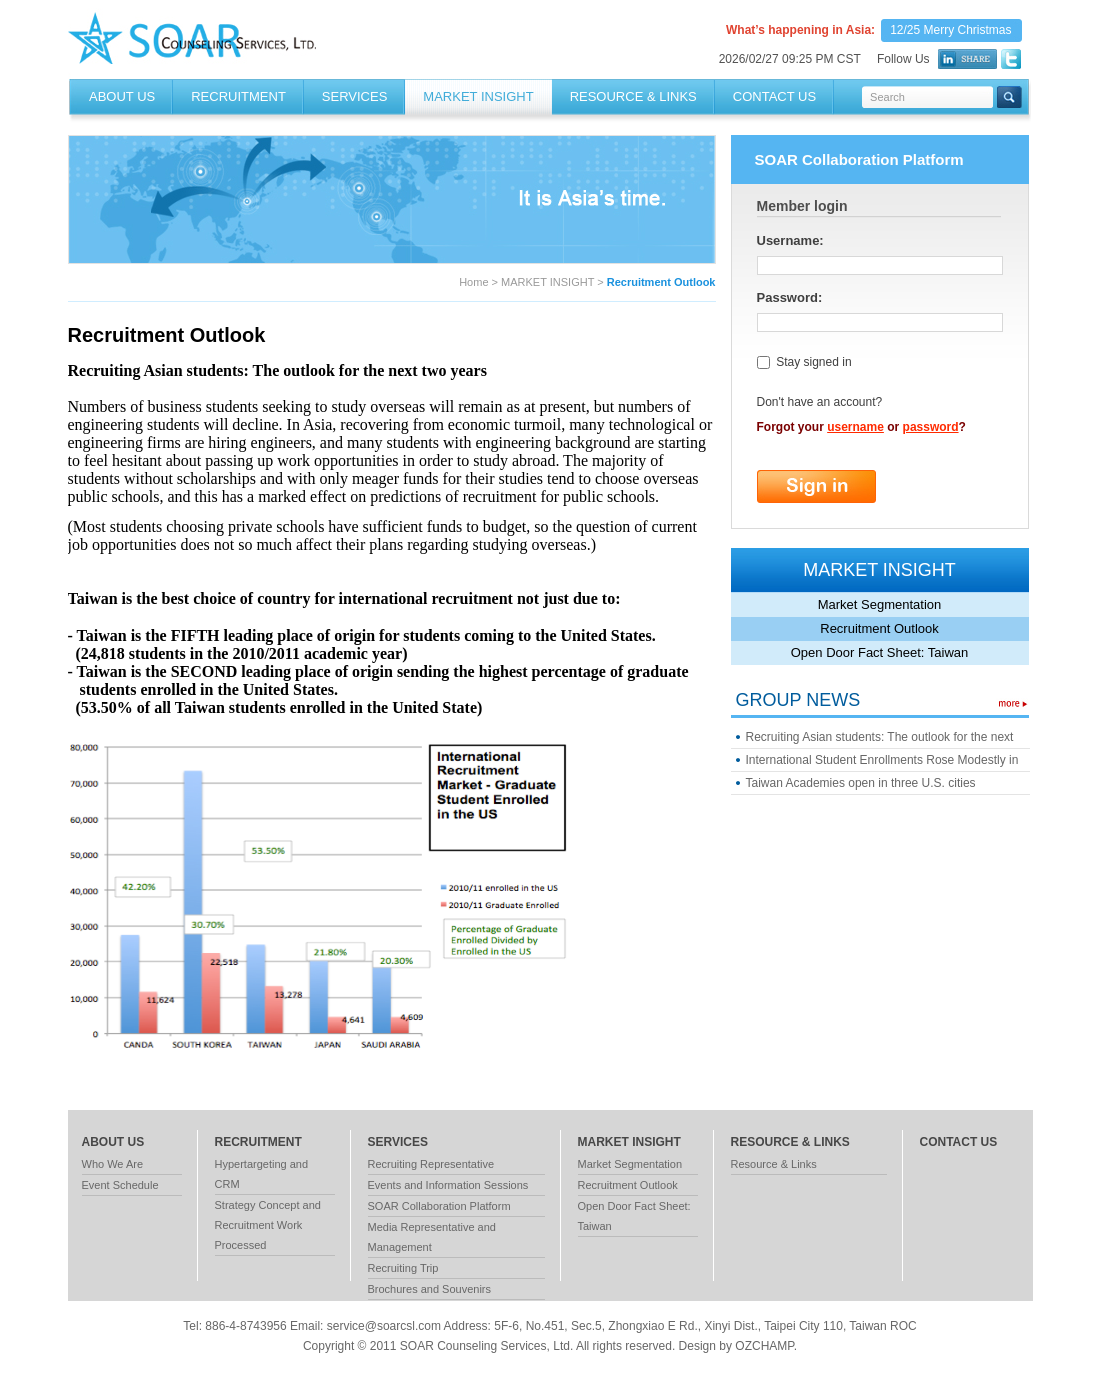  I want to click on Hypertargeting and CRM, so click(262, 1174).